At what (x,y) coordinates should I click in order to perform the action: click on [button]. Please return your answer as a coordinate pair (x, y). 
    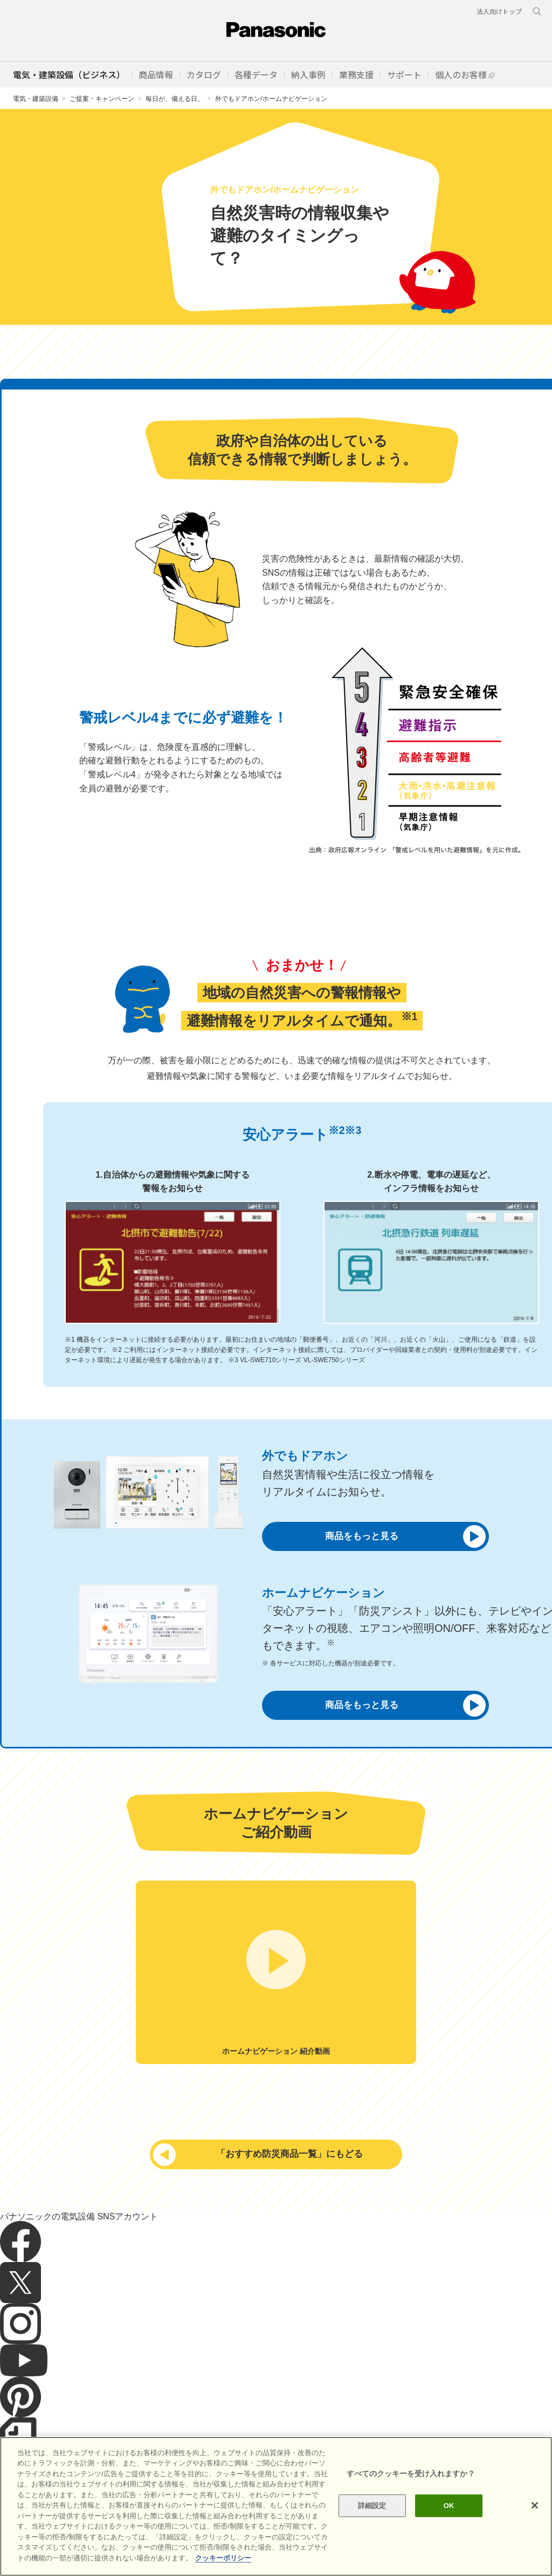
    Looking at the image, I should click on (156, 74).